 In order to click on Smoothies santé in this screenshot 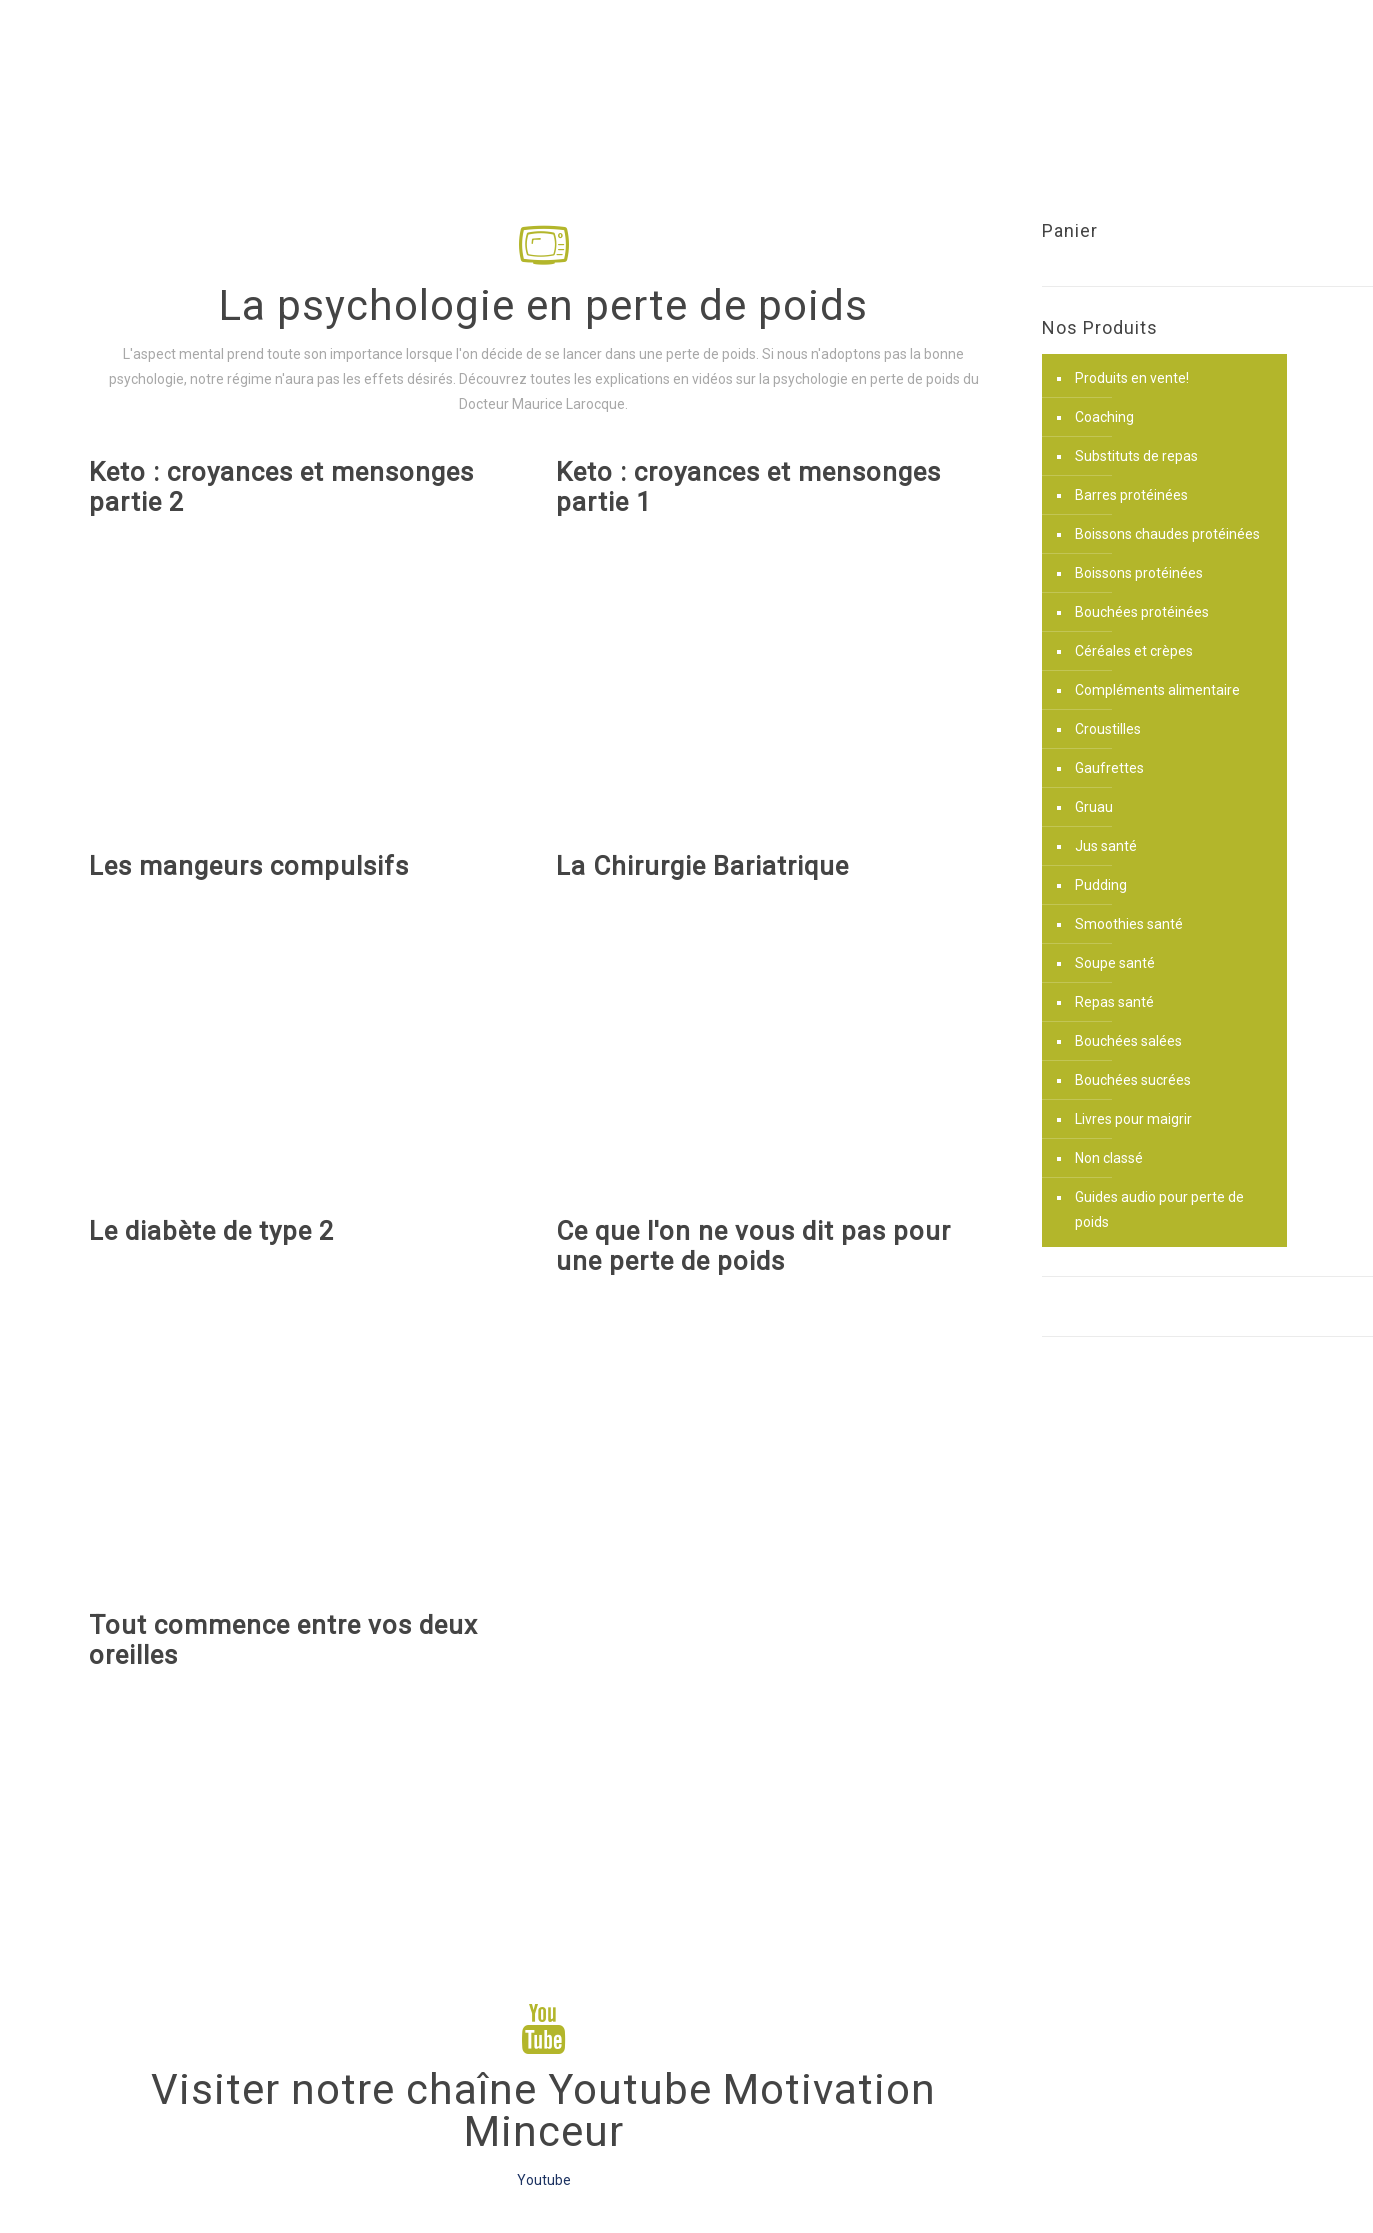, I will do `click(1129, 924)`.